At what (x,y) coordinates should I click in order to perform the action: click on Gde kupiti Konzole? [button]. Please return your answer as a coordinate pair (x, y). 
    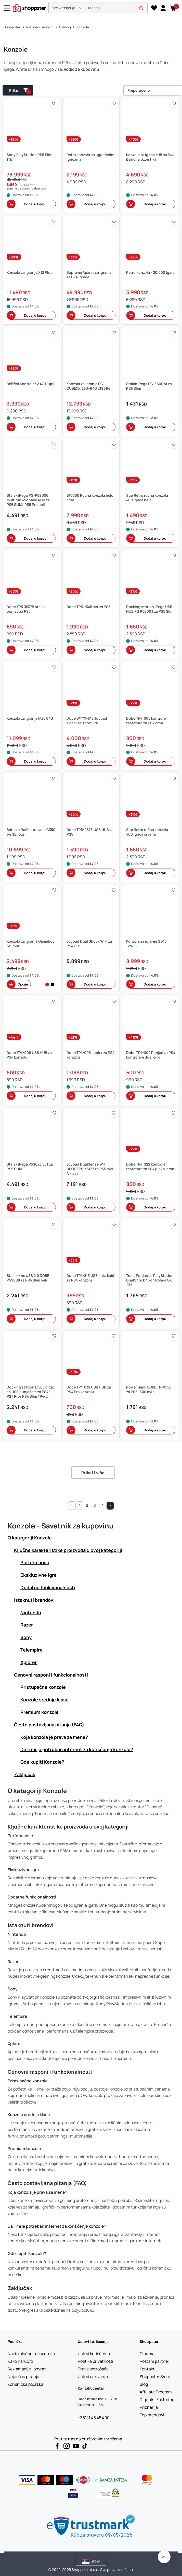
    Looking at the image, I should click on (42, 1762).